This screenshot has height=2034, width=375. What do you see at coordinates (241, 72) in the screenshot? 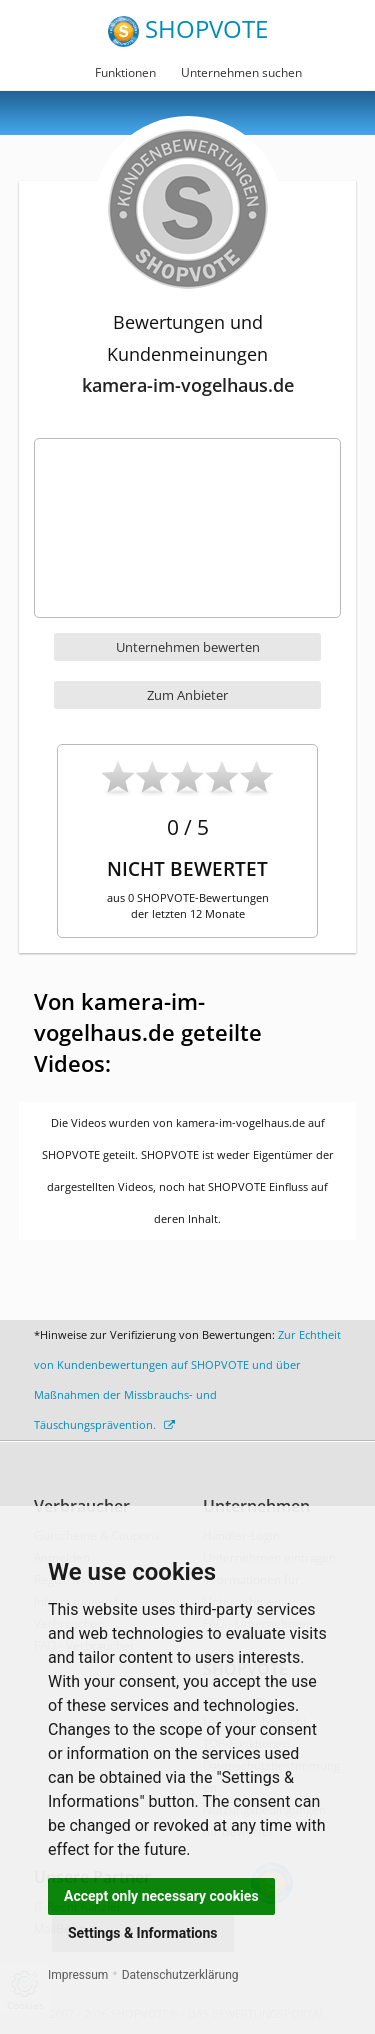
I see `Unternehmen suchen` at bounding box center [241, 72].